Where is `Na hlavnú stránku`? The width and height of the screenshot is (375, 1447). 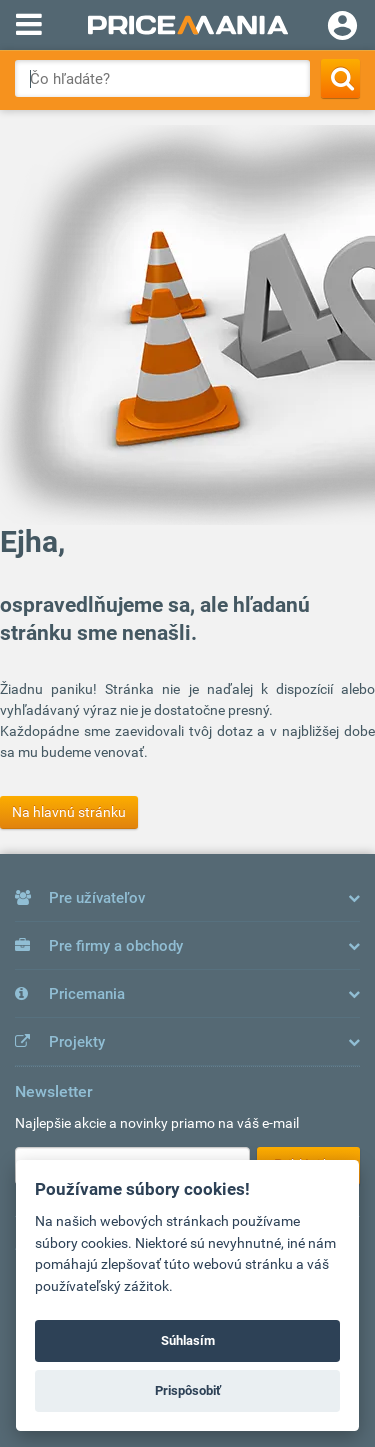 Na hlavnú stránku is located at coordinates (69, 812).